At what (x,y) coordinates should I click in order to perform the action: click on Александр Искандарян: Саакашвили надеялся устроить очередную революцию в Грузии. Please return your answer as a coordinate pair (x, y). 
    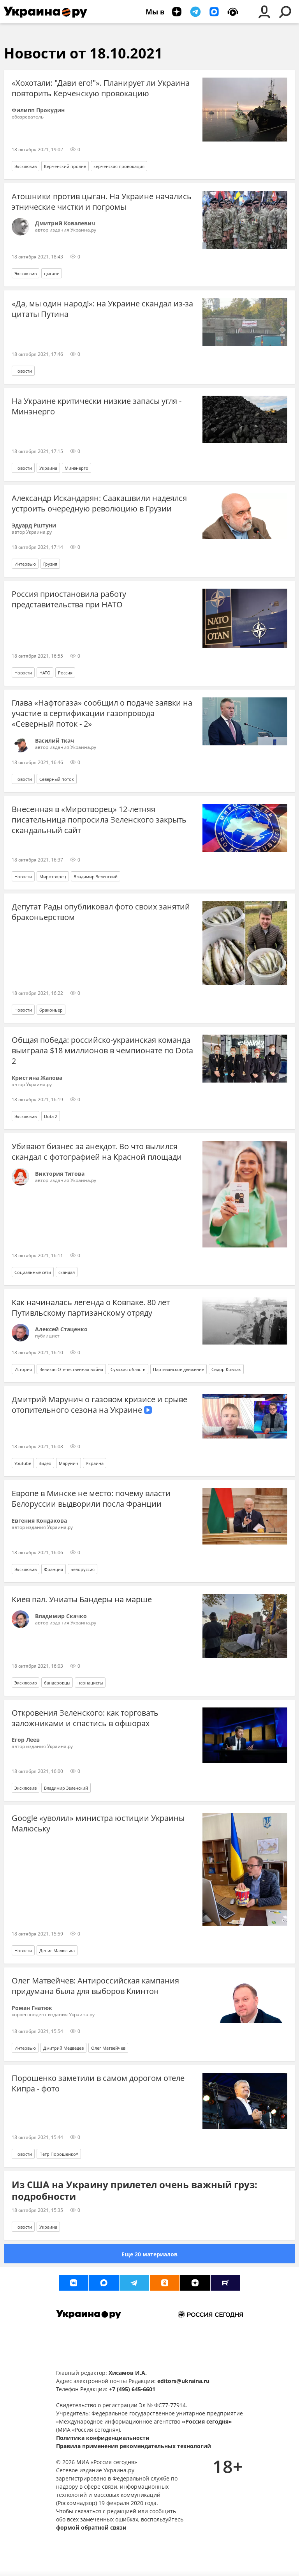
    Looking at the image, I should click on (99, 503).